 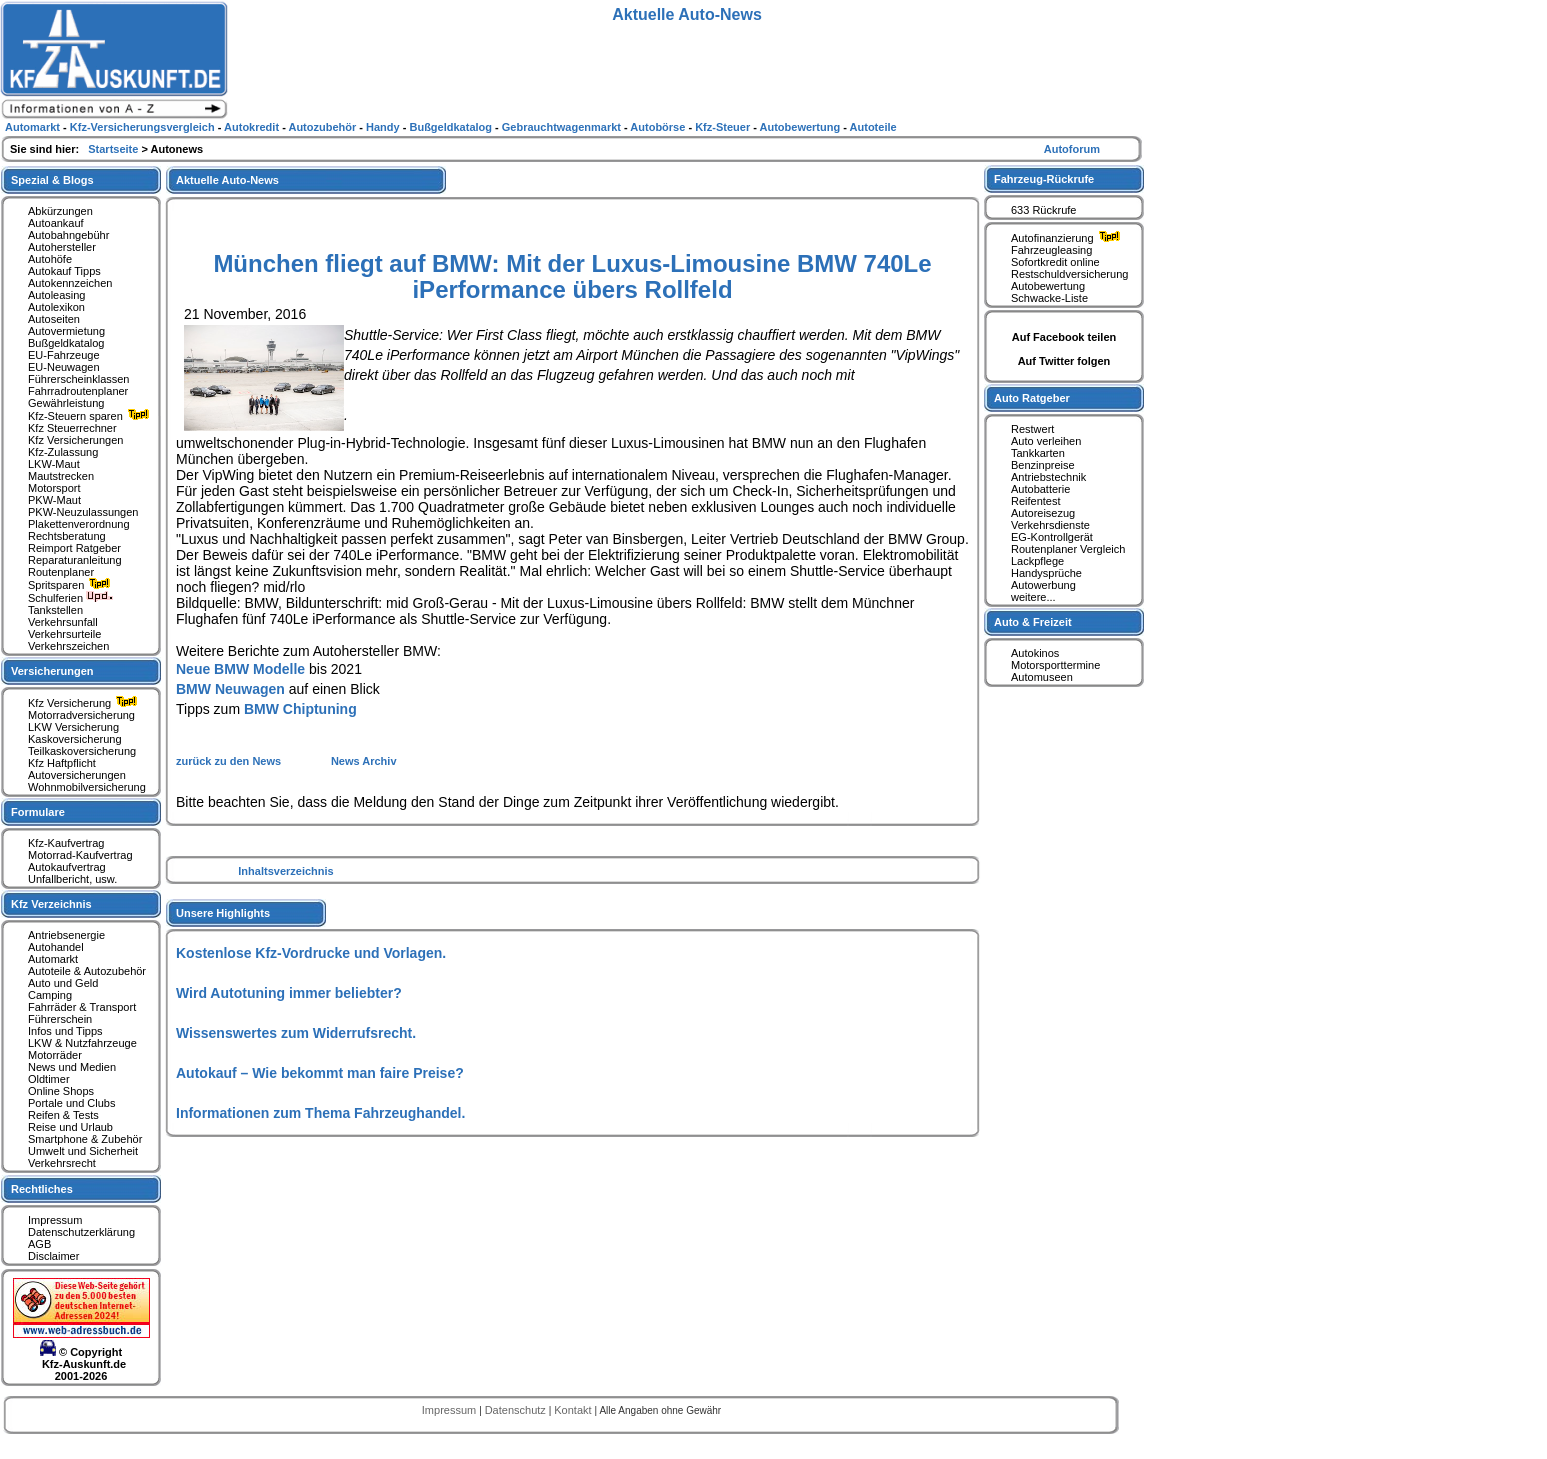 I want to click on Automuseen, so click(x=1042, y=677).